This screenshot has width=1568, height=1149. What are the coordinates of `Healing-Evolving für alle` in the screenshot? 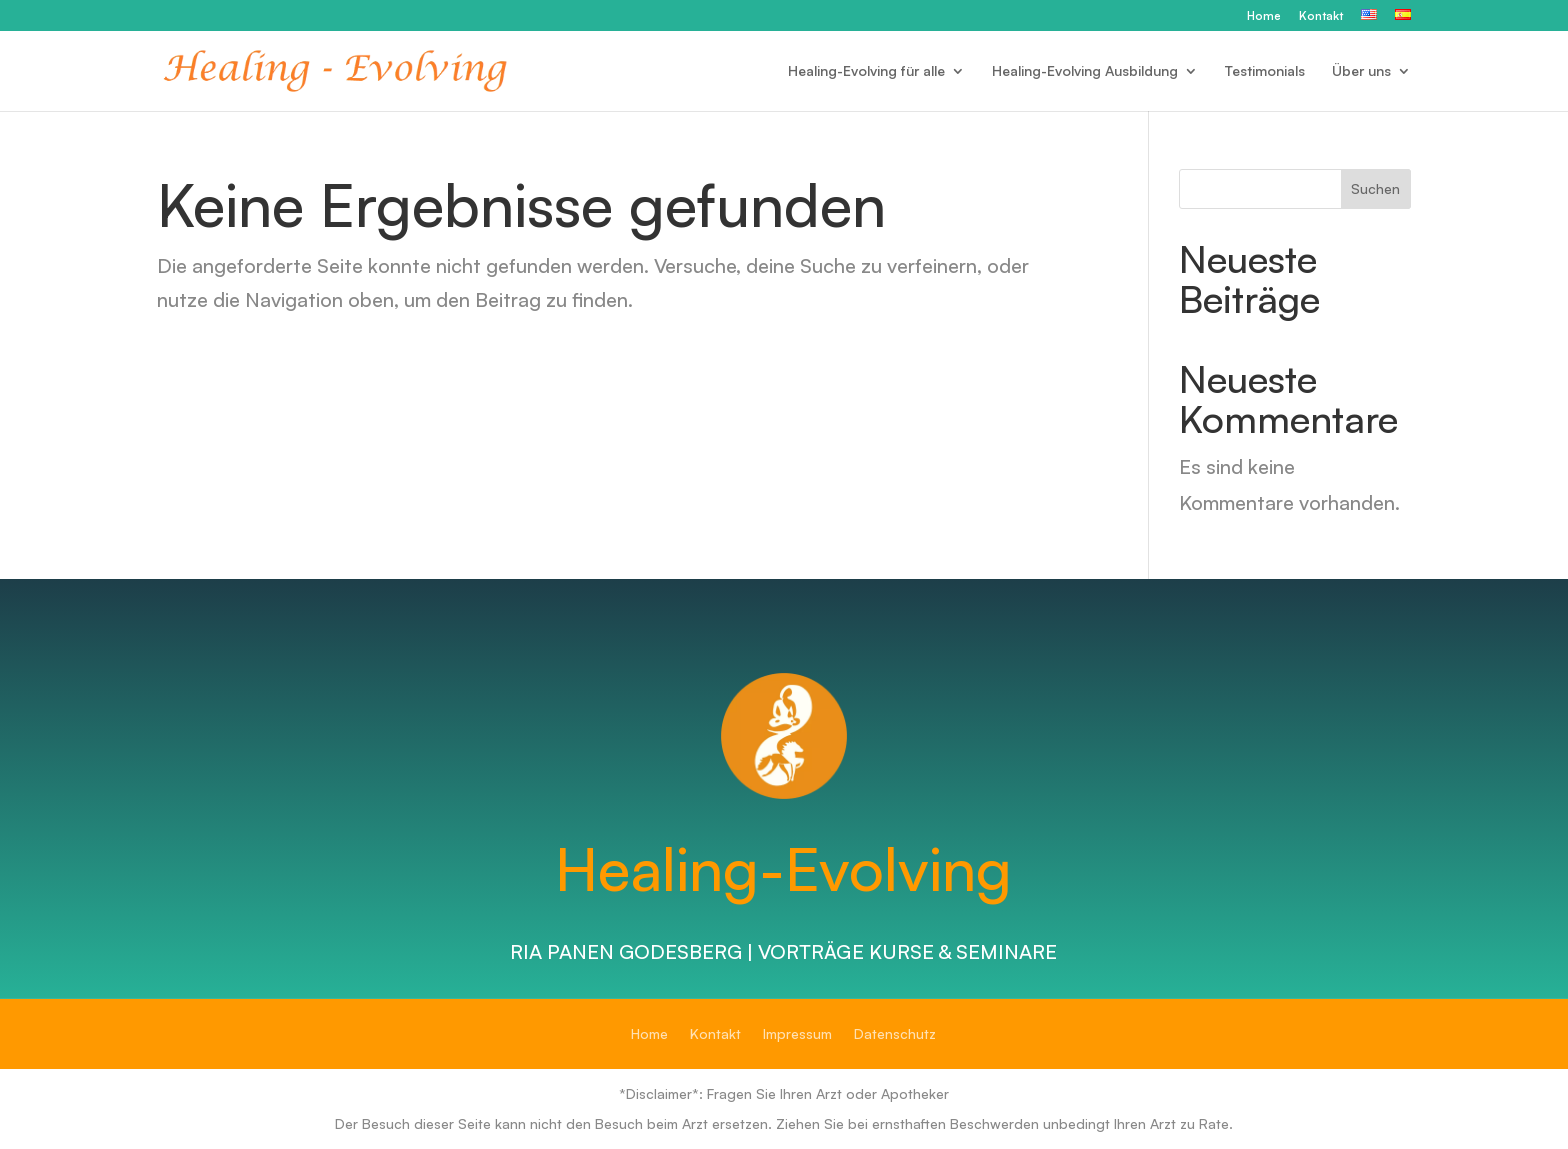 It's located at (866, 71).